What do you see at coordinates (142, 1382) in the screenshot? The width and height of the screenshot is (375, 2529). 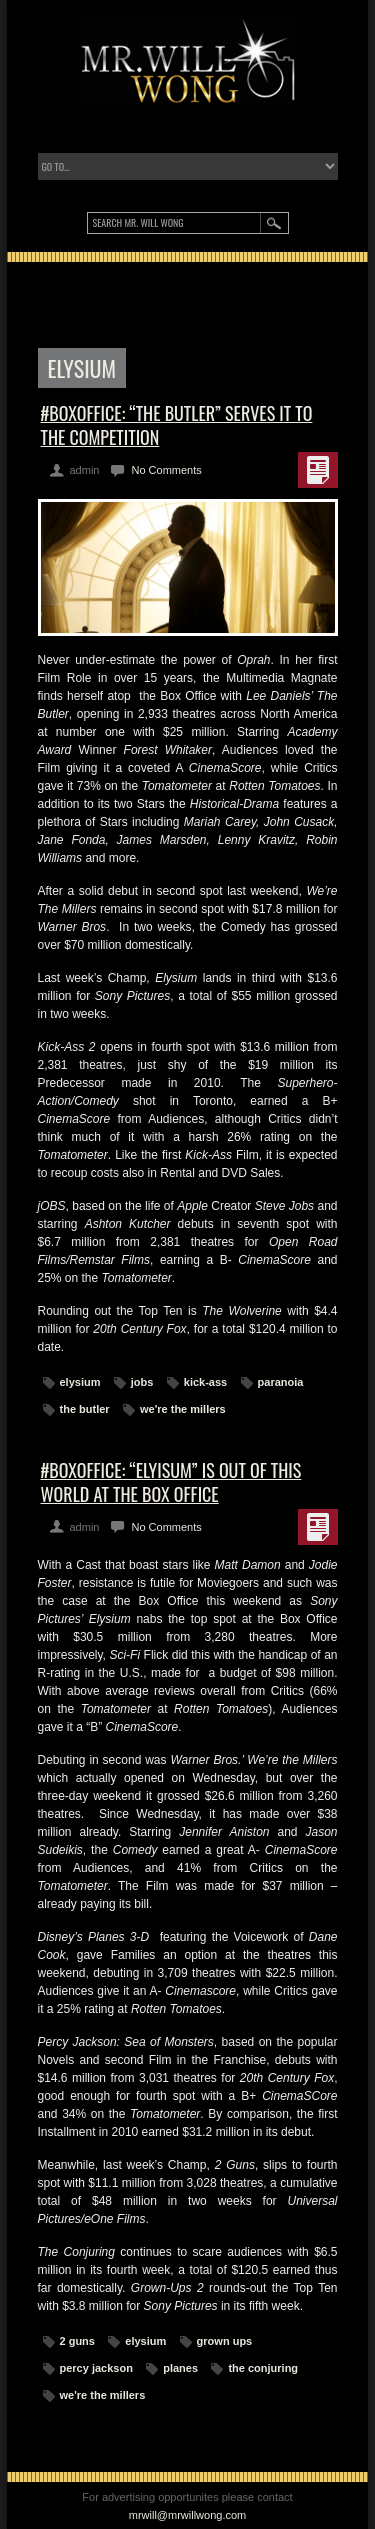 I see `jobs` at bounding box center [142, 1382].